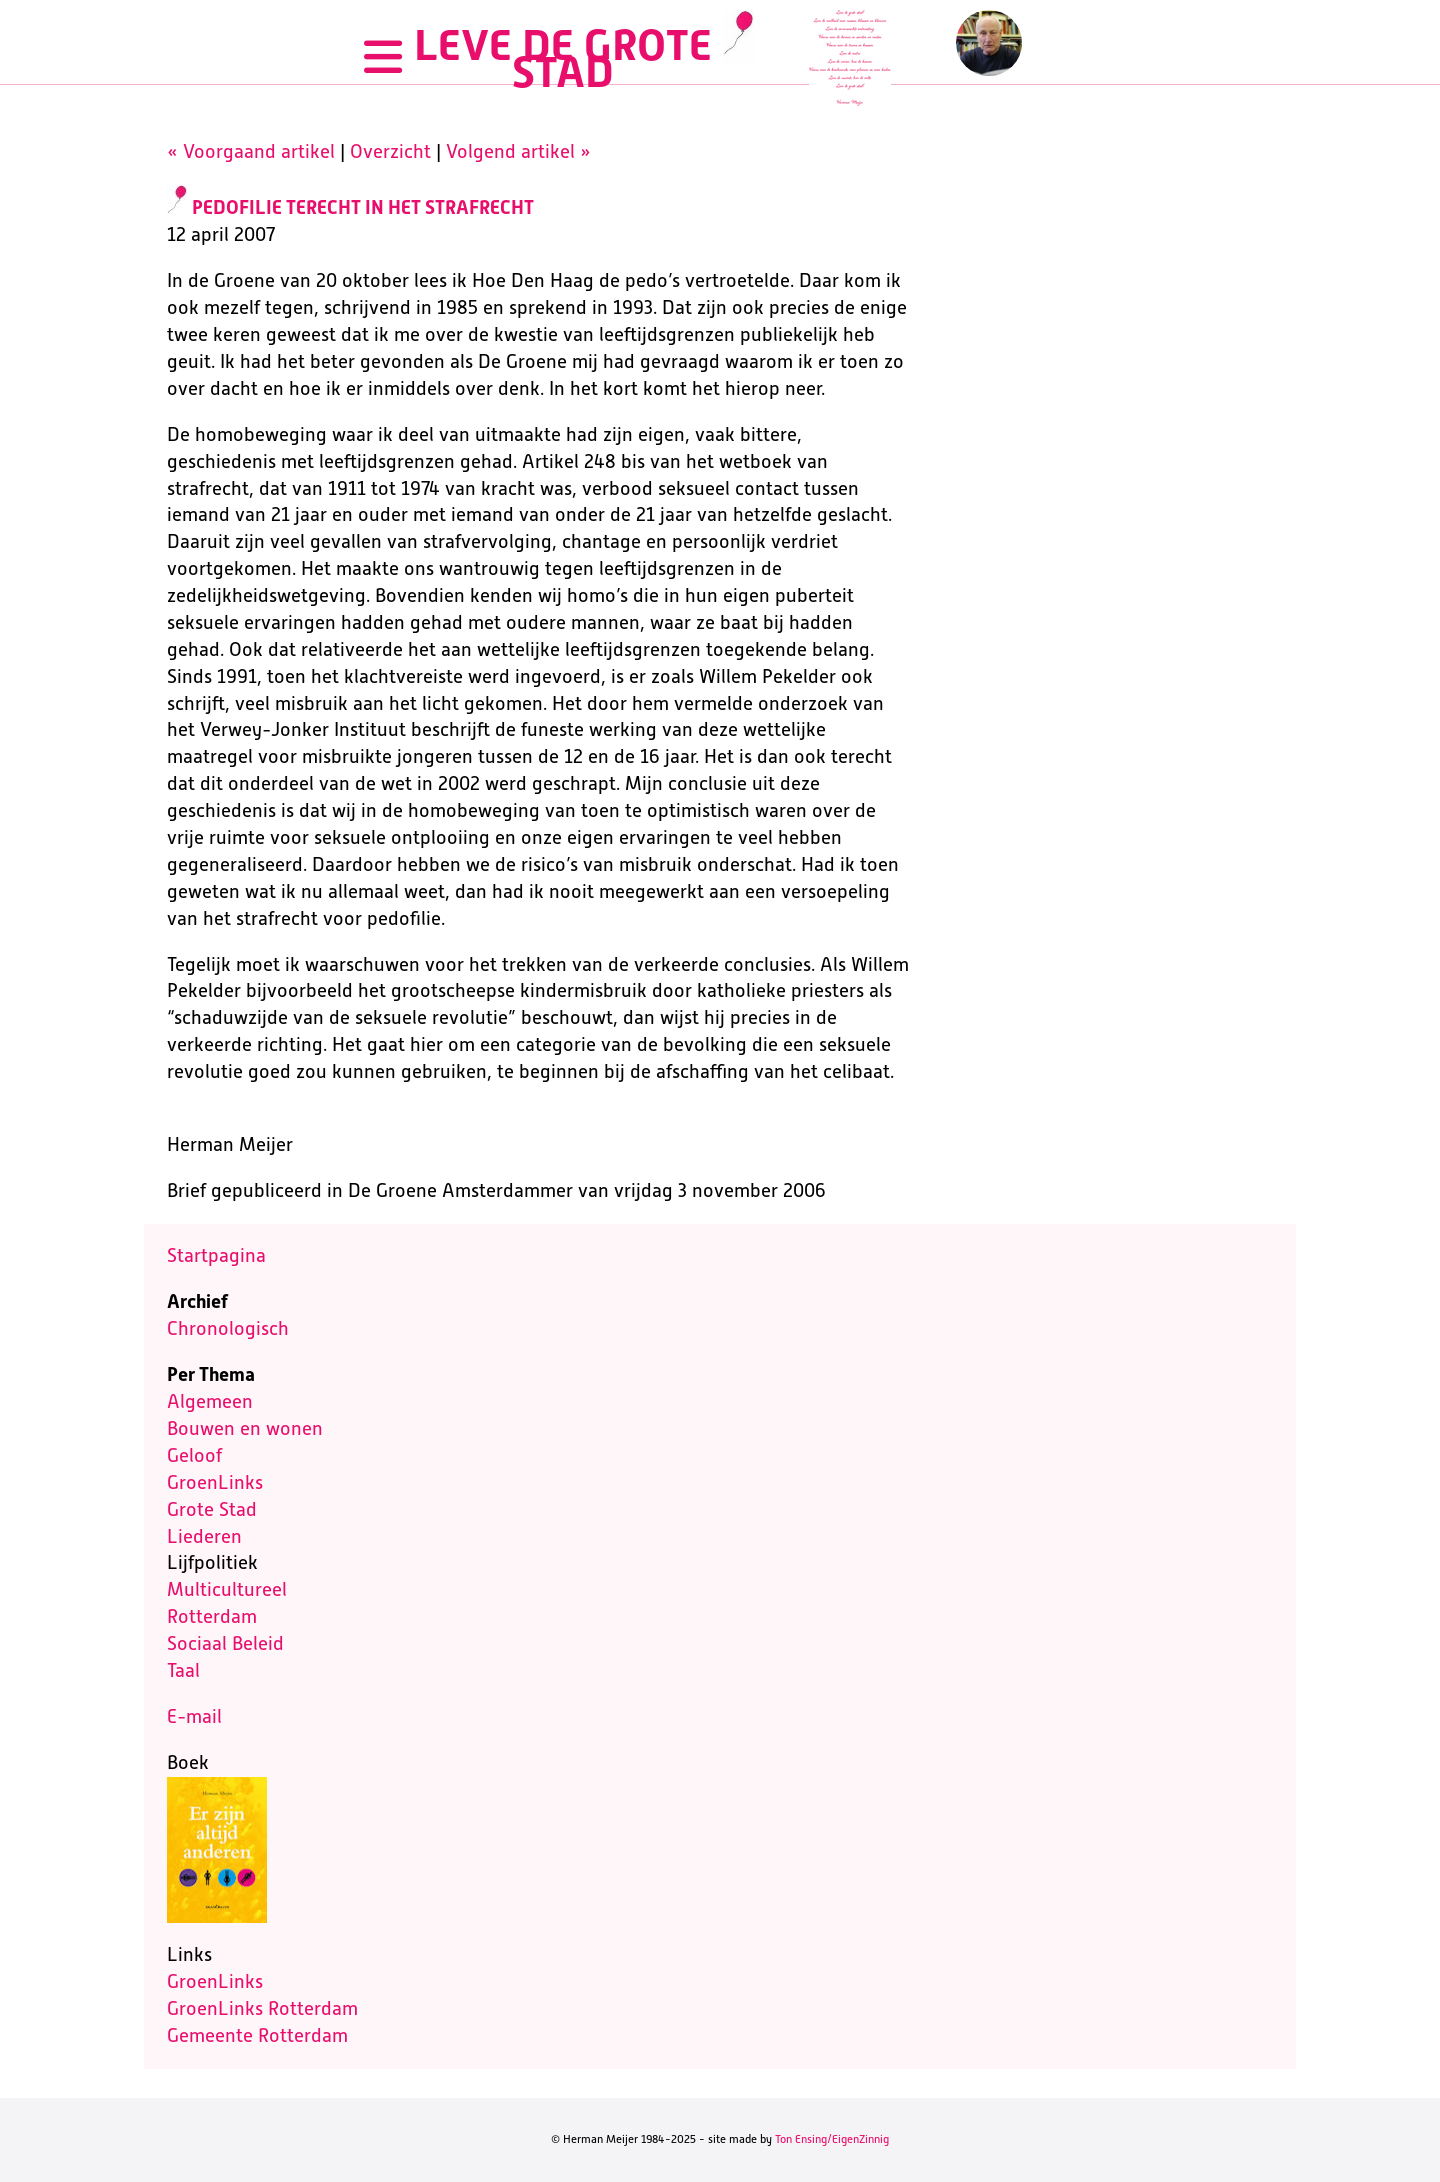 The image size is (1440, 2182). I want to click on Bouwen en wonen, so click(245, 1428).